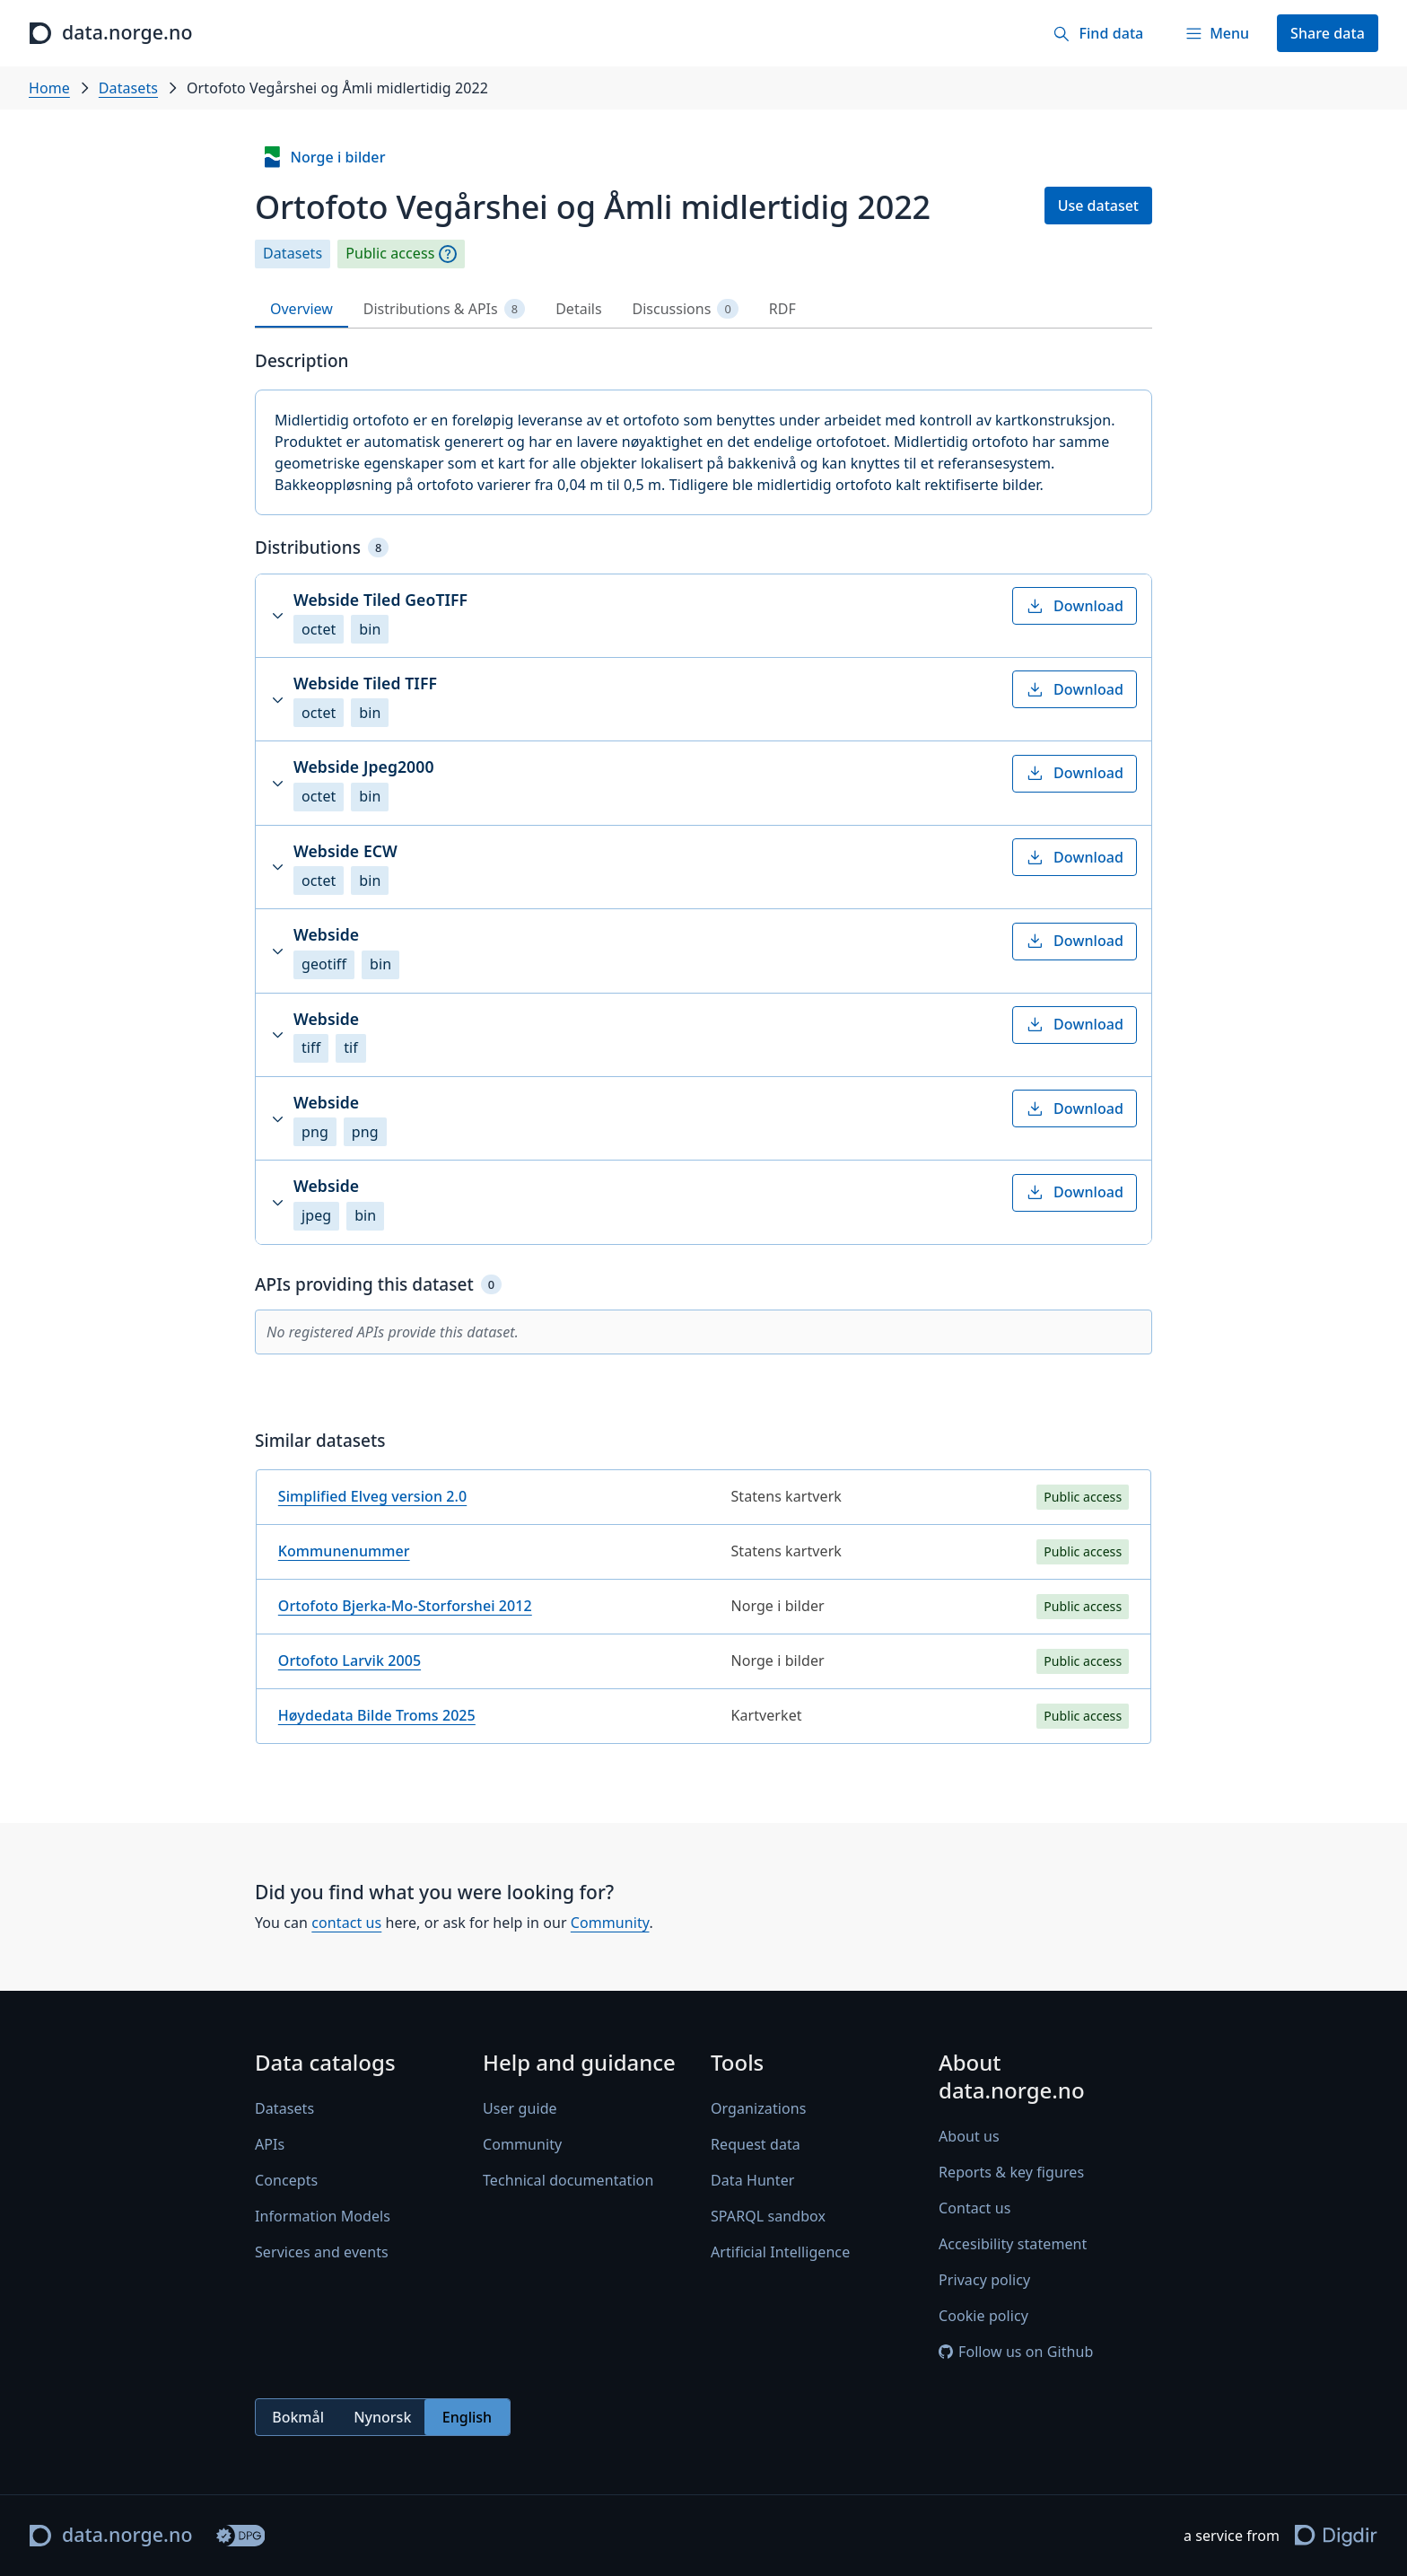 This screenshot has height=2576, width=1407. I want to click on [Explanation], so click(448, 254).